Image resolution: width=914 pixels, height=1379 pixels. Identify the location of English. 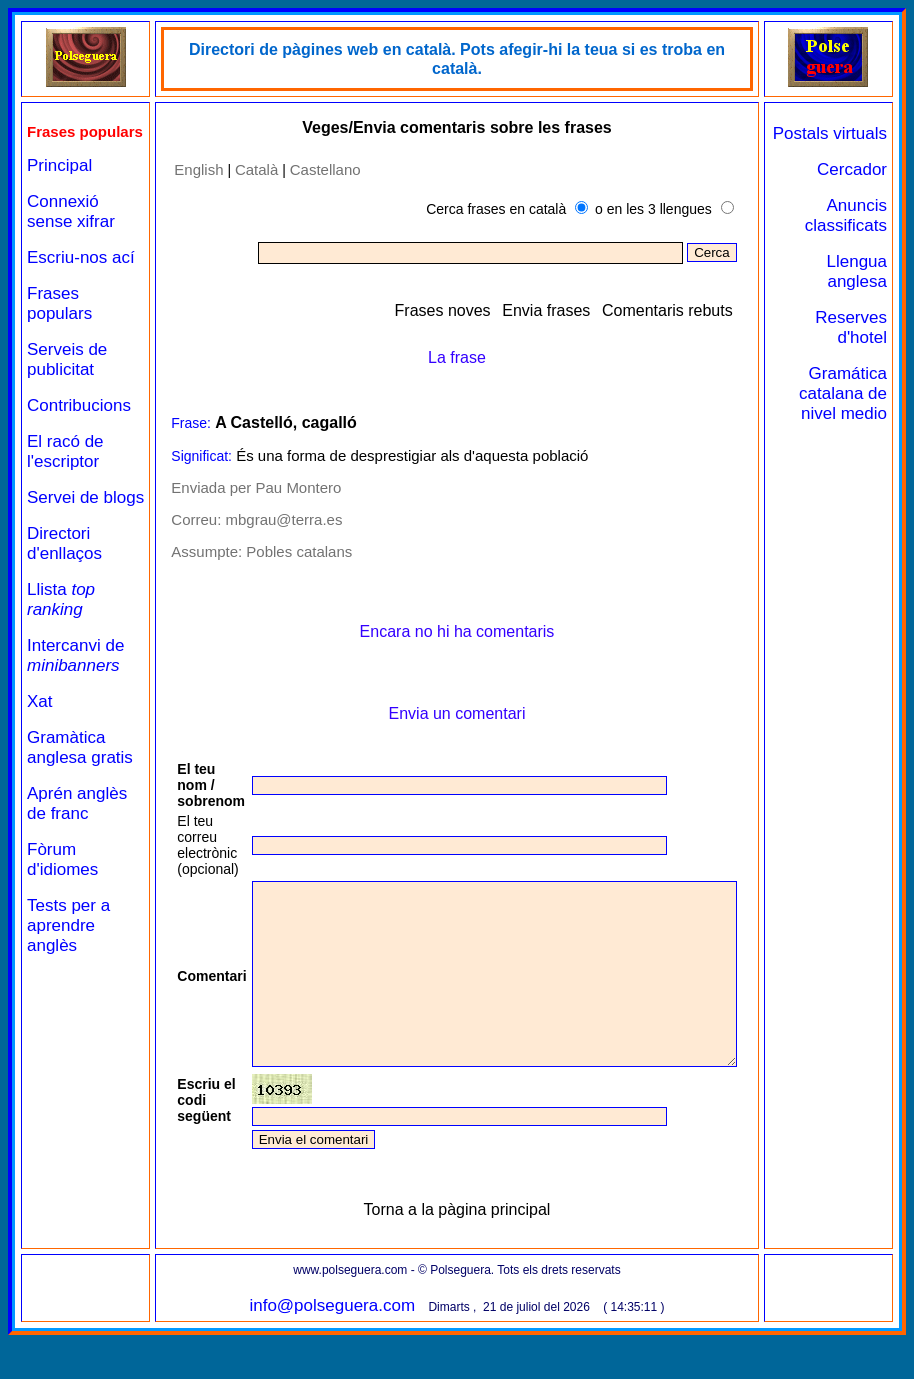
(185, 168).